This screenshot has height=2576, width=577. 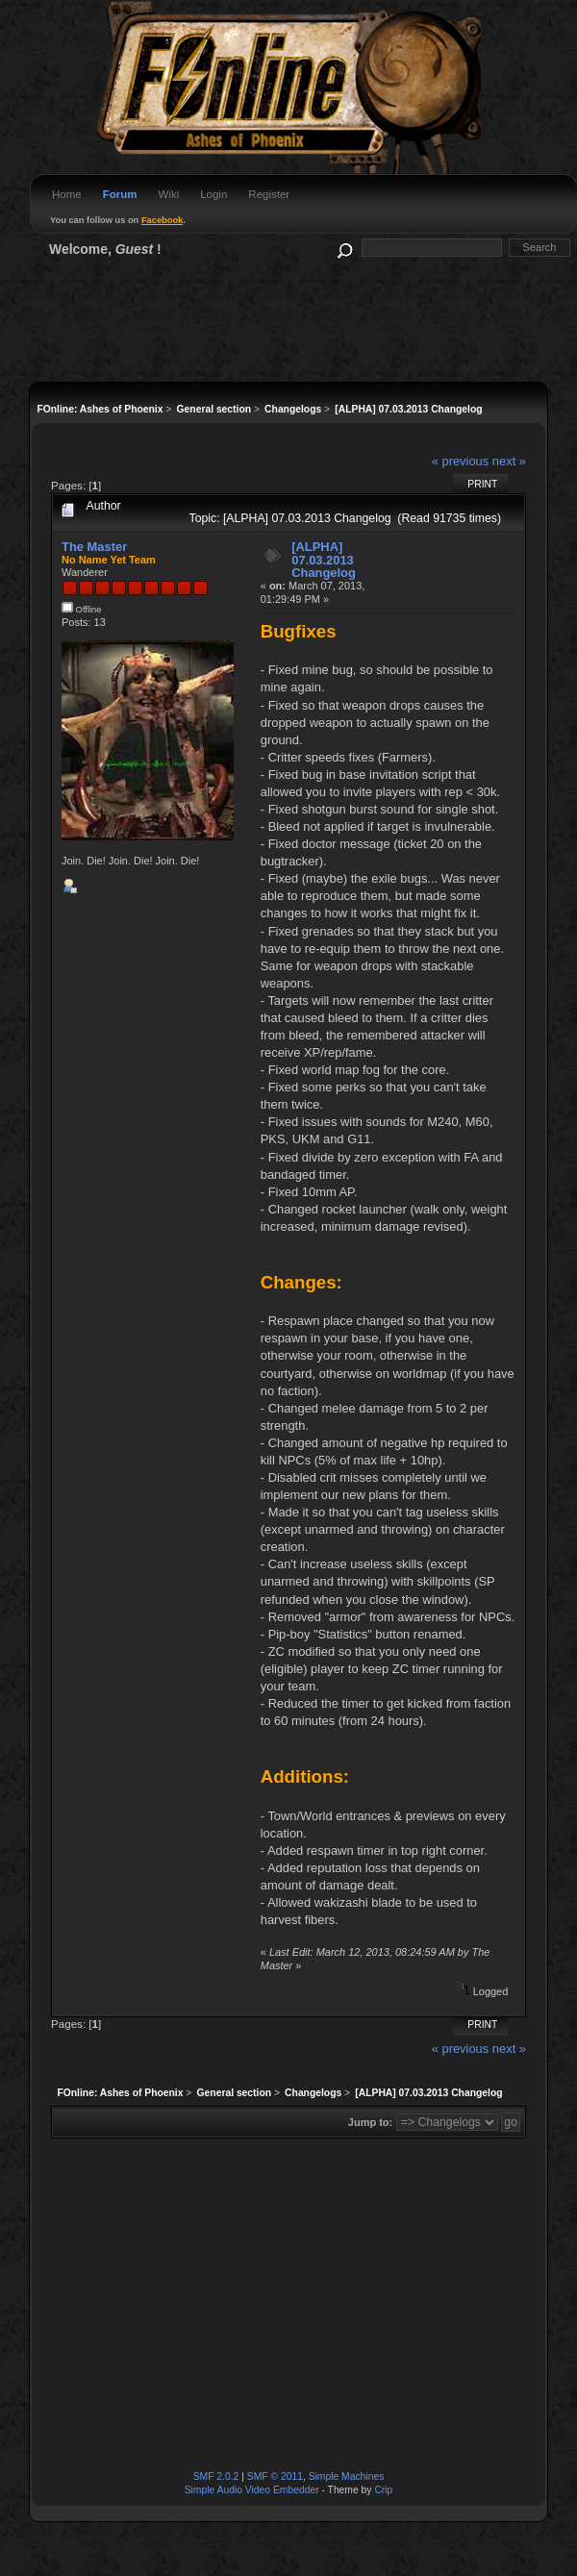 I want to click on Forum, so click(x=120, y=194).